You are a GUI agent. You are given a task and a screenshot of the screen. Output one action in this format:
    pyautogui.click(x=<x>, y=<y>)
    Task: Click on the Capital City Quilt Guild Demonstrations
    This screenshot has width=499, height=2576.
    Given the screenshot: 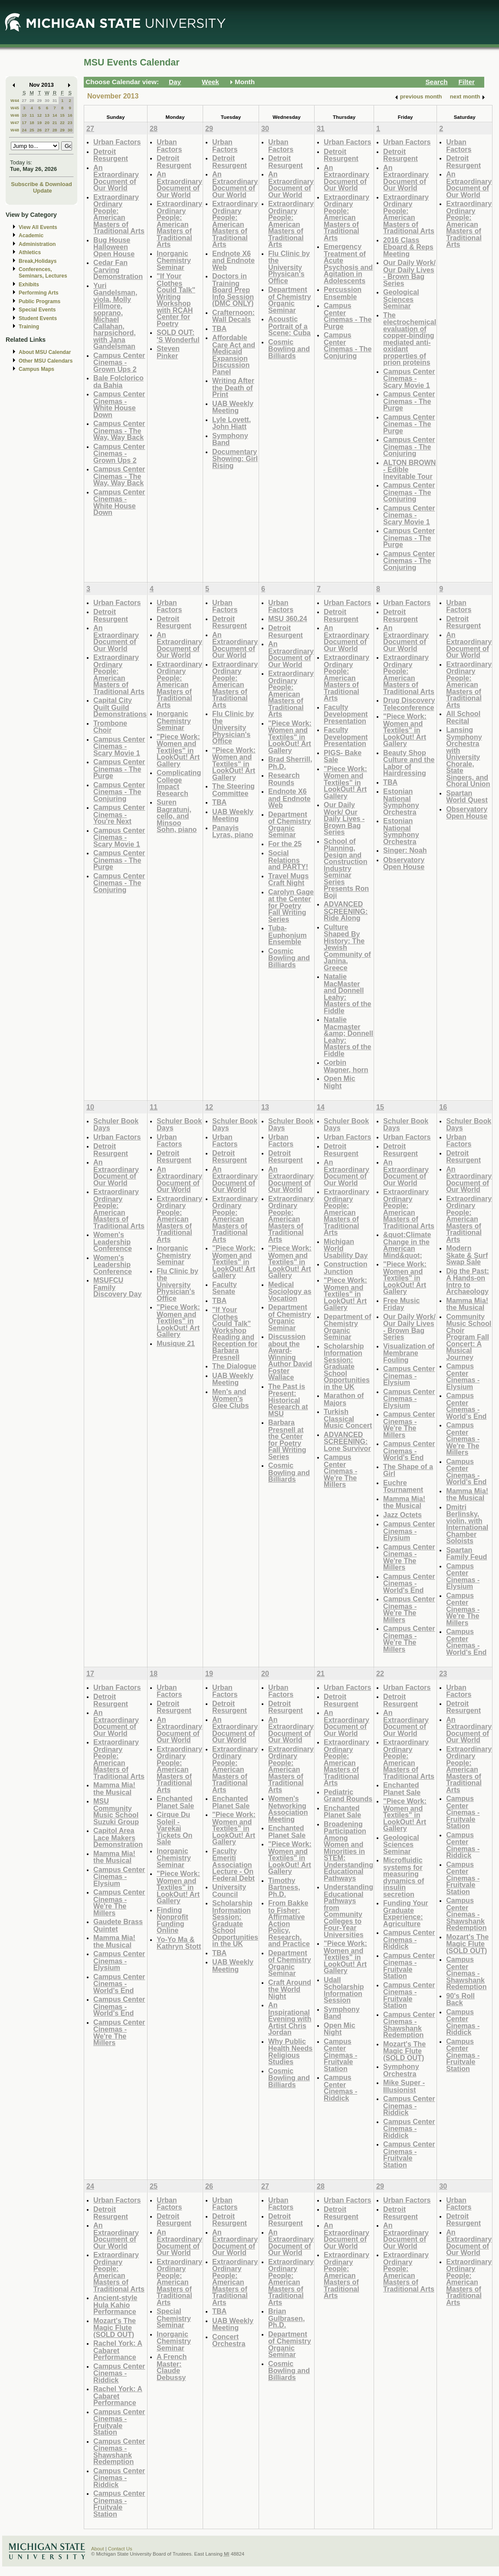 What is the action you would take?
    pyautogui.click(x=120, y=707)
    